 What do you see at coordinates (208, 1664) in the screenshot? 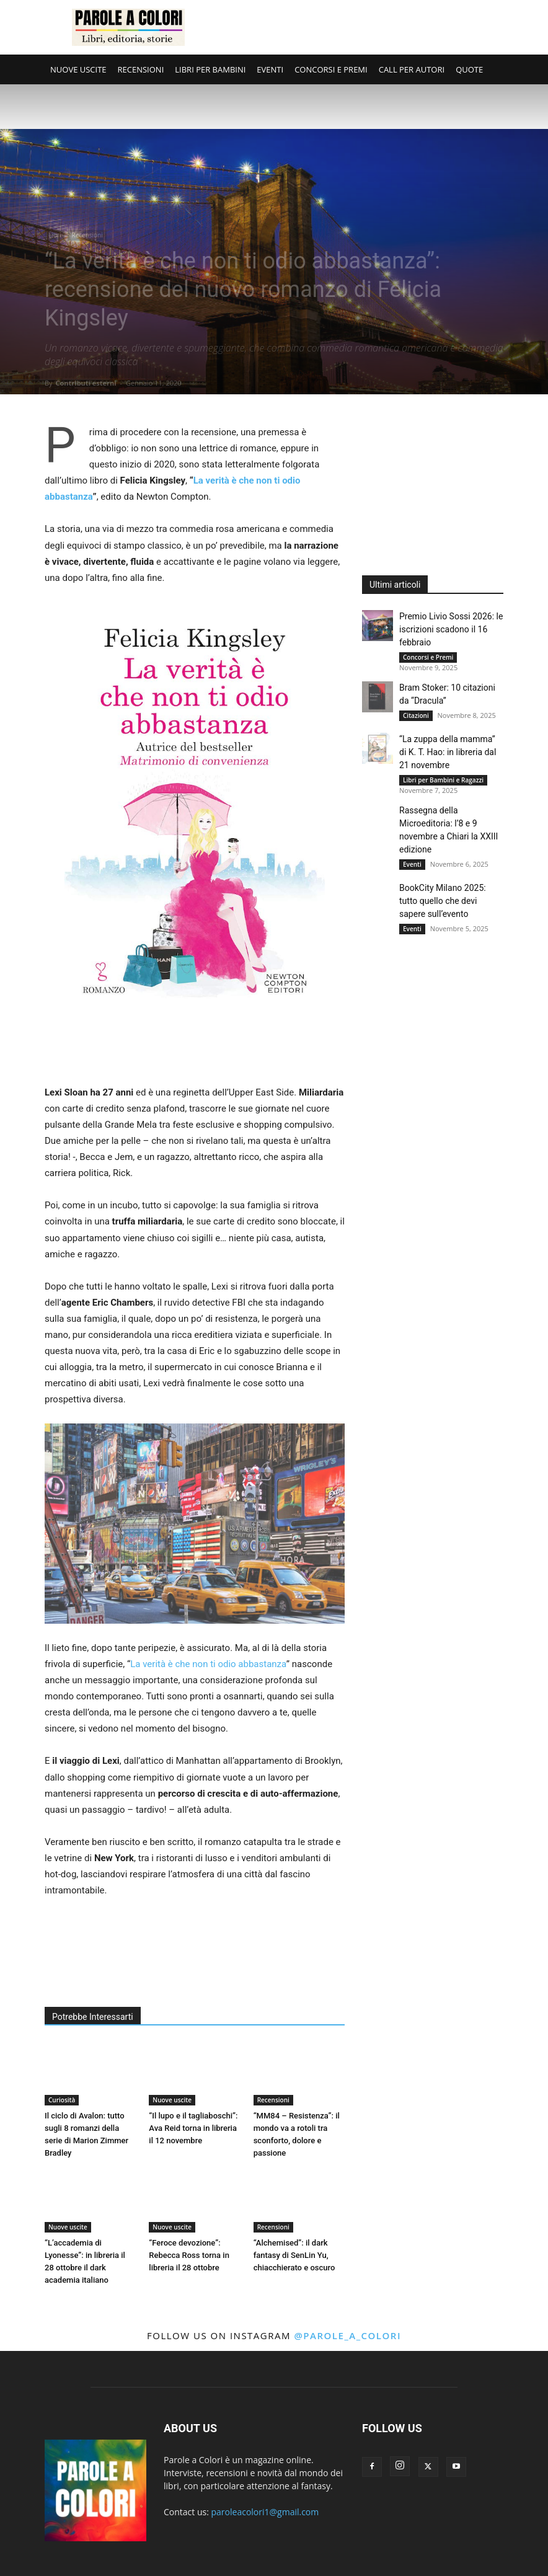
I see `La verità è che non ti odio abbastanza` at bounding box center [208, 1664].